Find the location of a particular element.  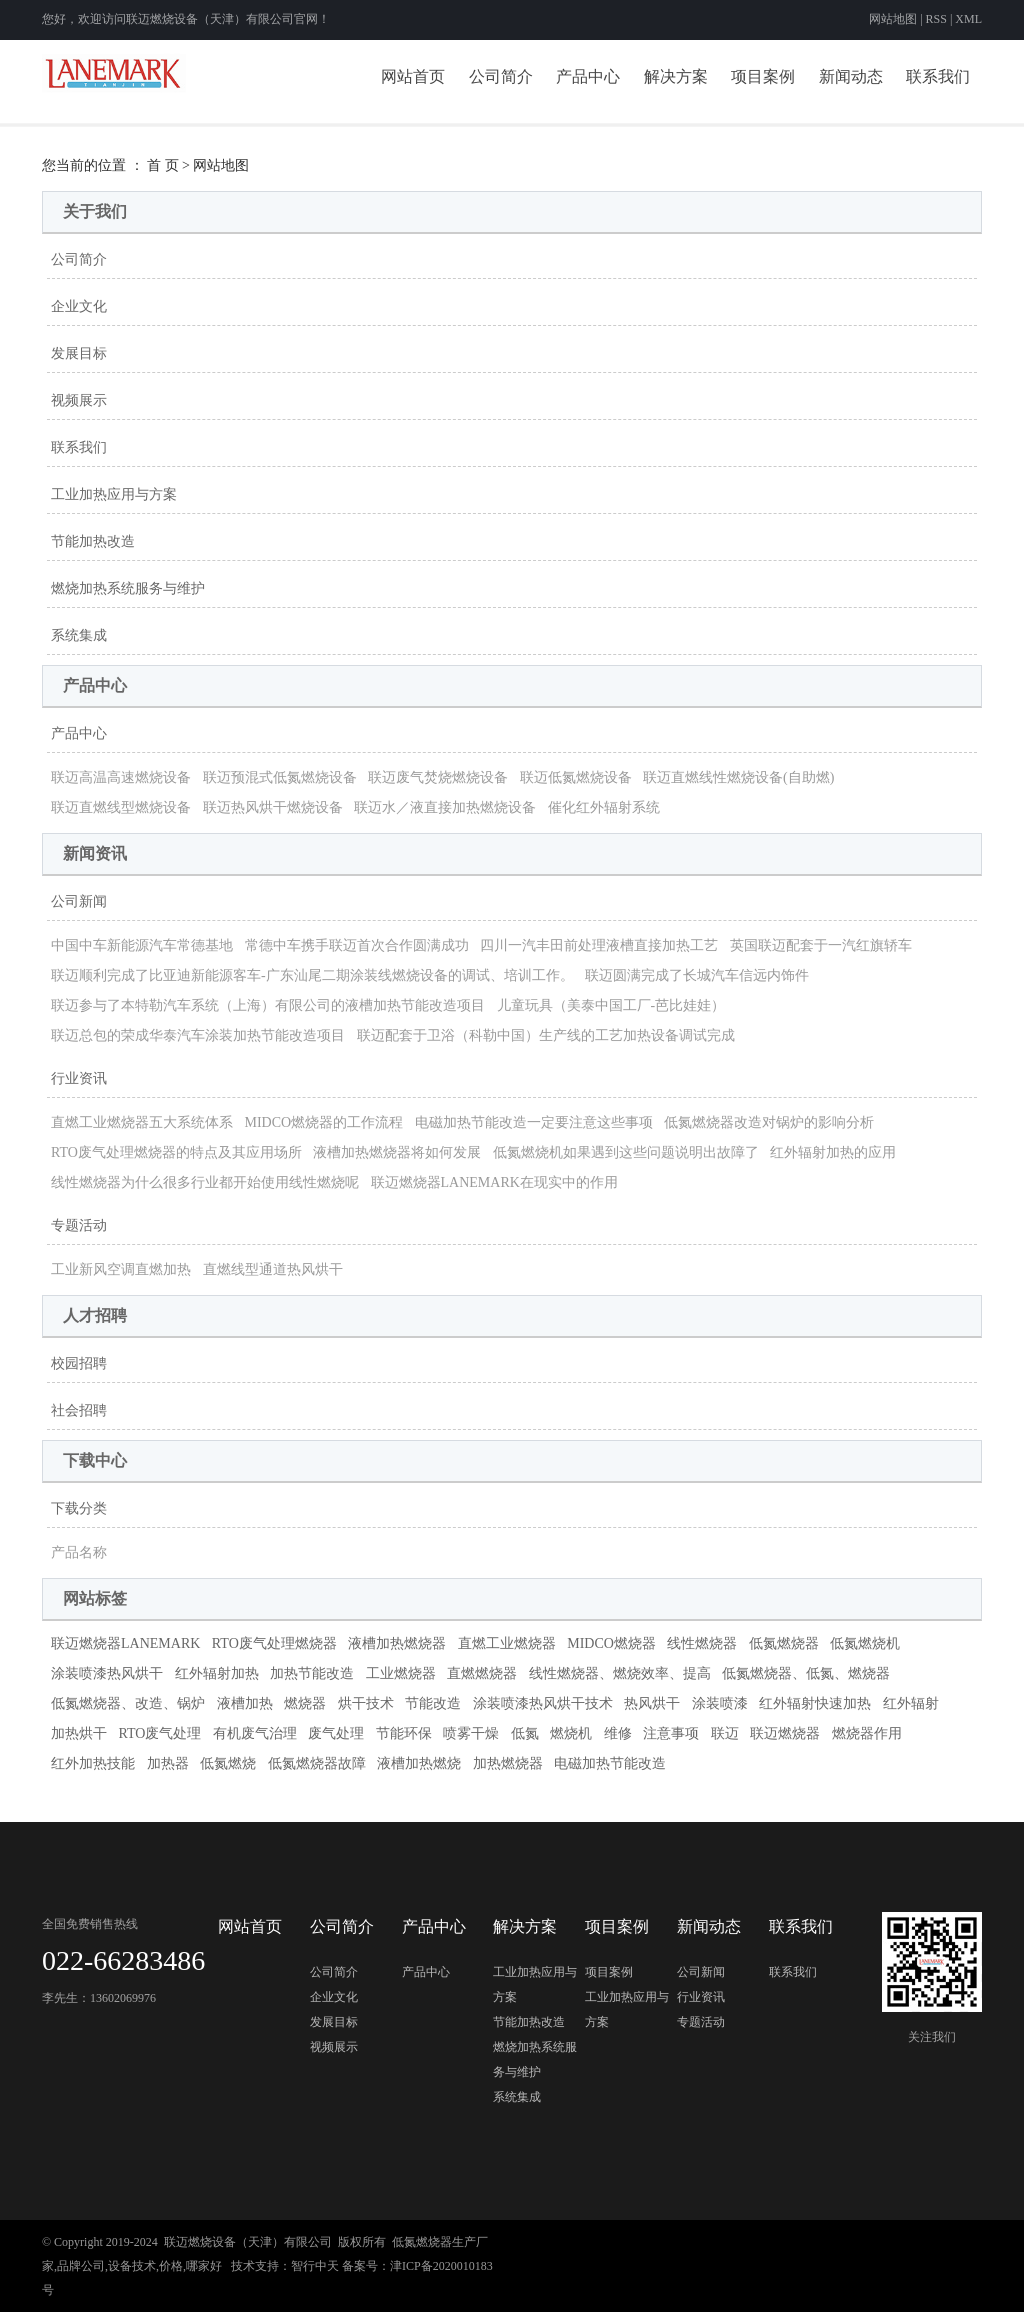

新闻动态 is located at coordinates (851, 76).